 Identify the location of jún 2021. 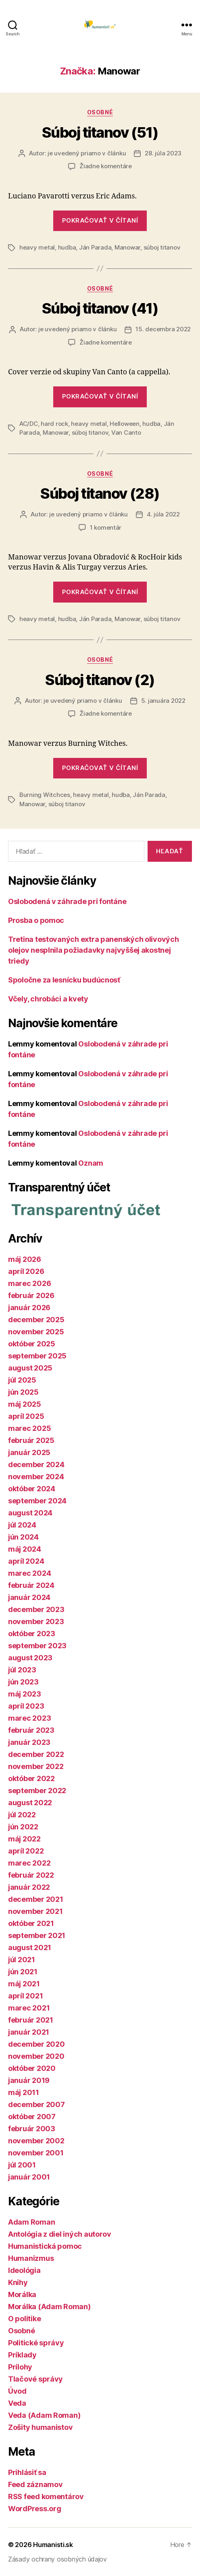
(23, 1971).